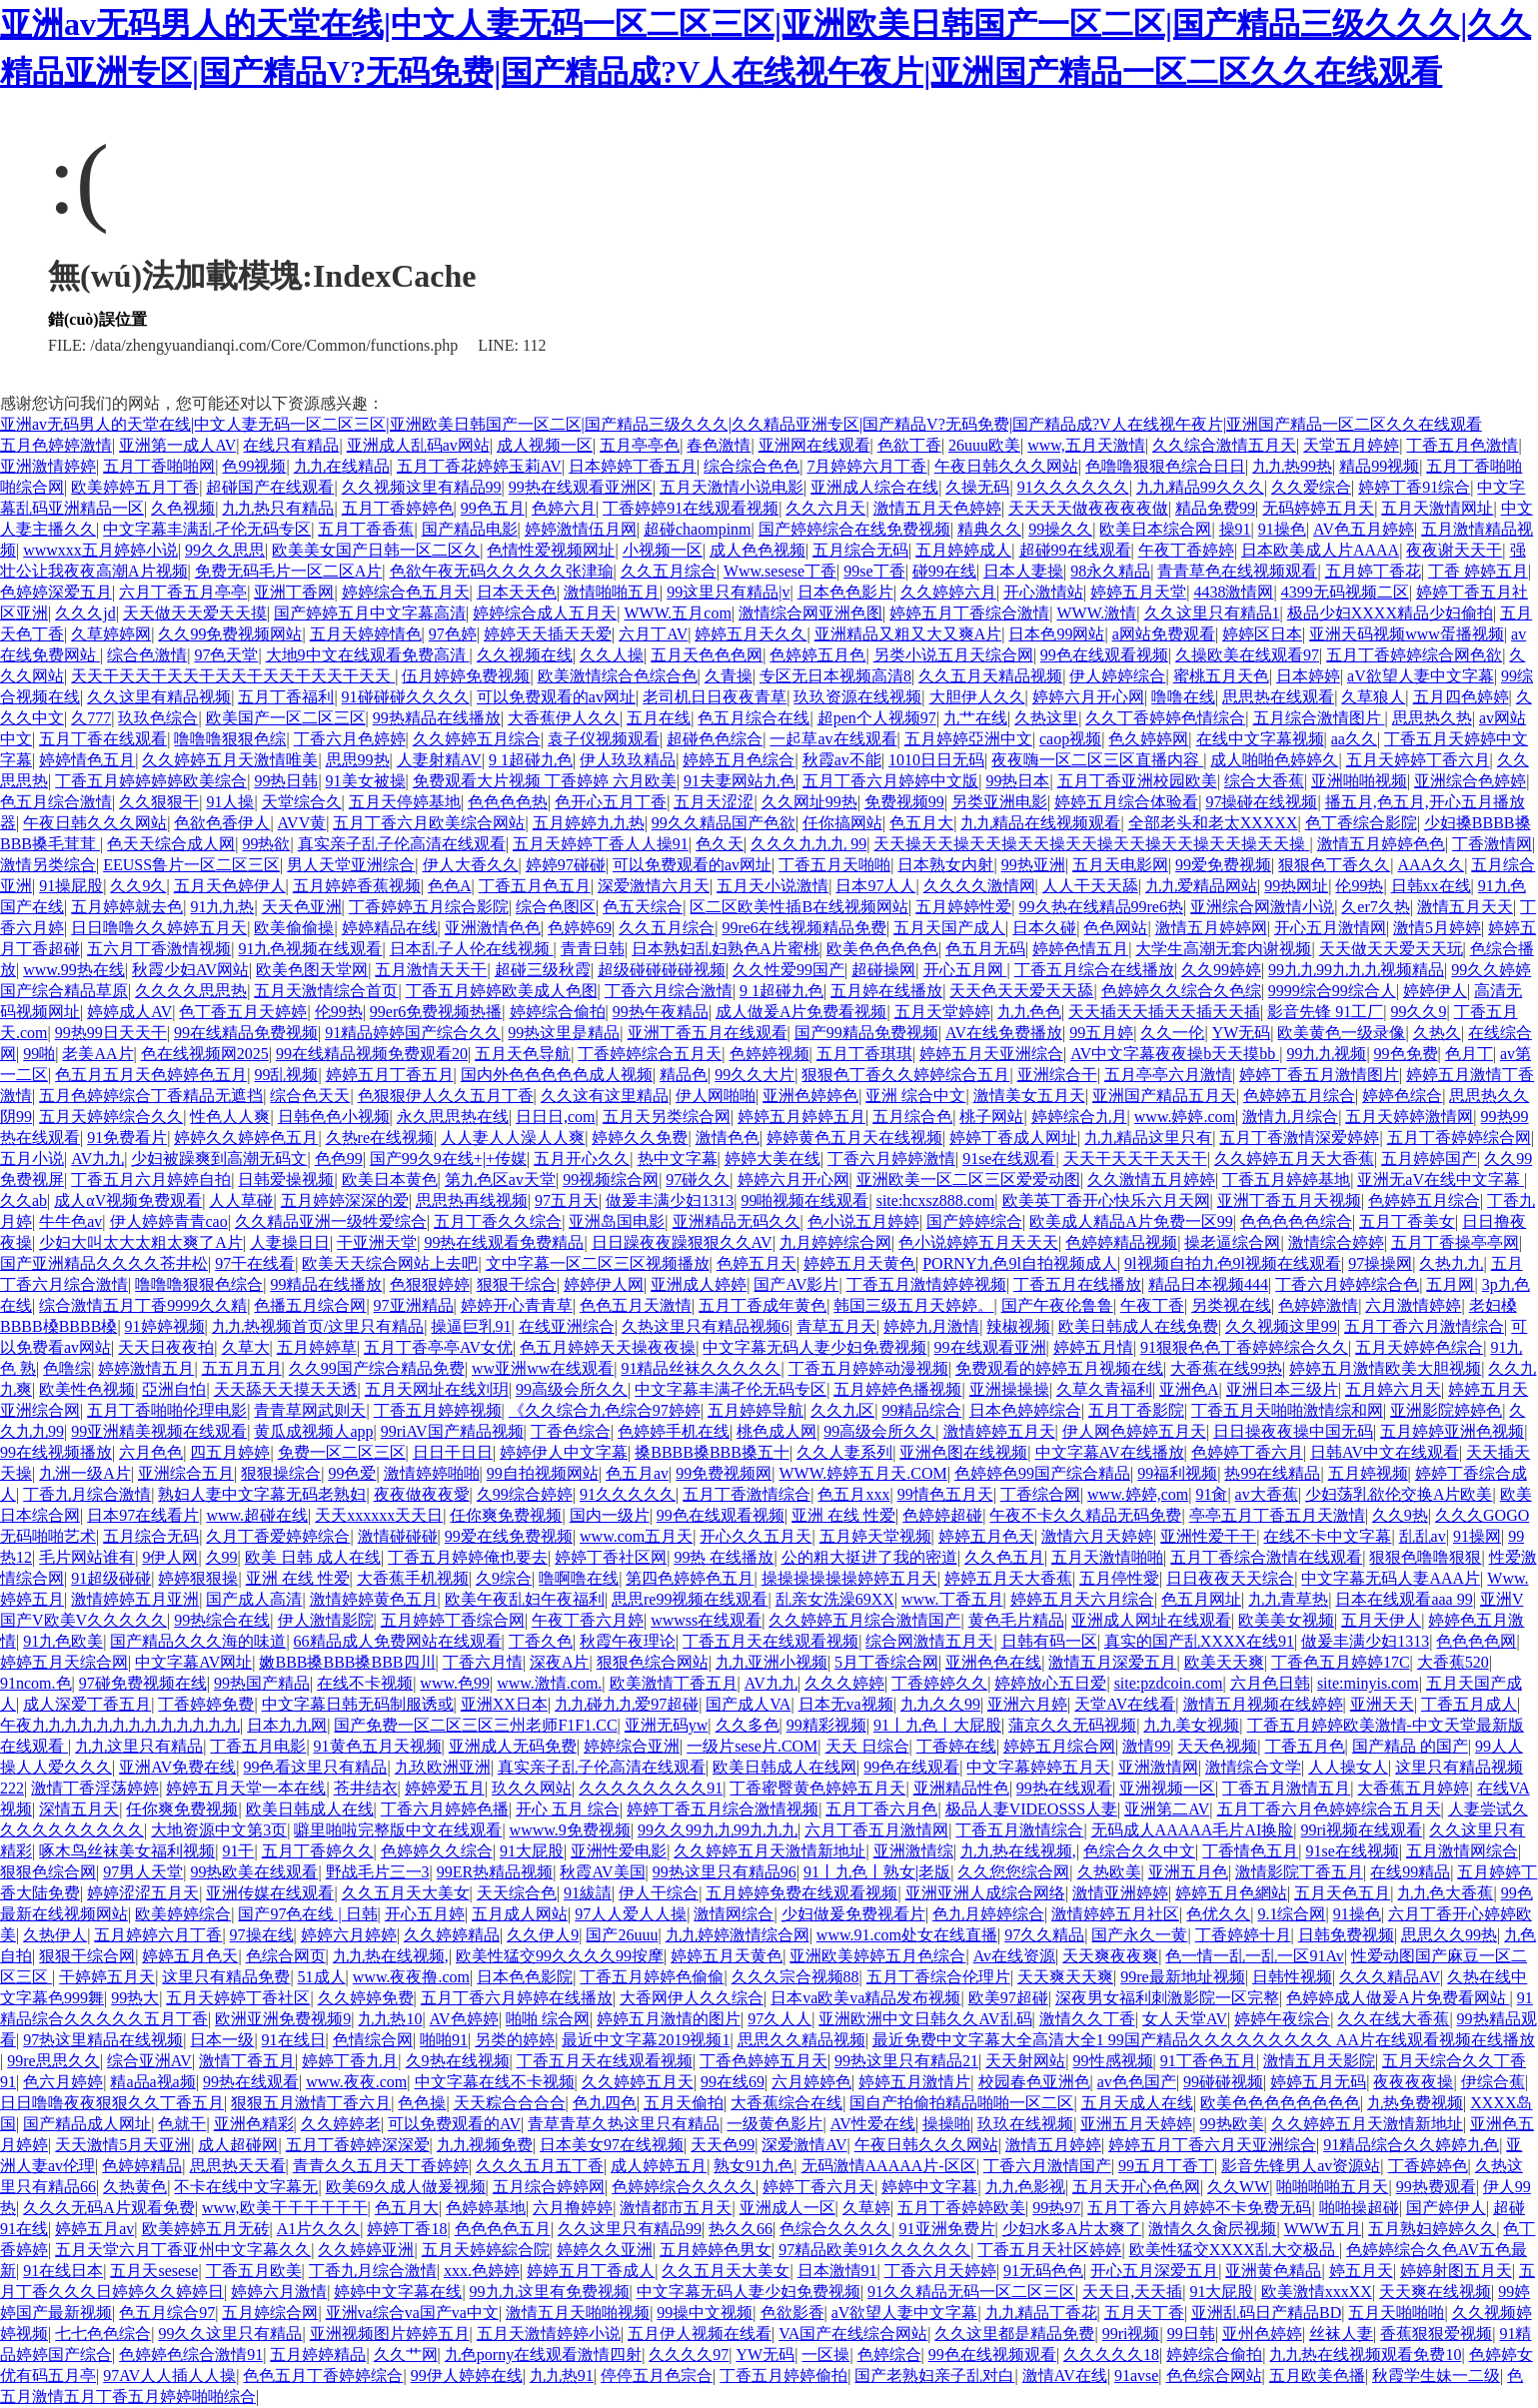 The image size is (1538, 2408). What do you see at coordinates (129, 1011) in the screenshot?
I see `婷婷成人AV` at bounding box center [129, 1011].